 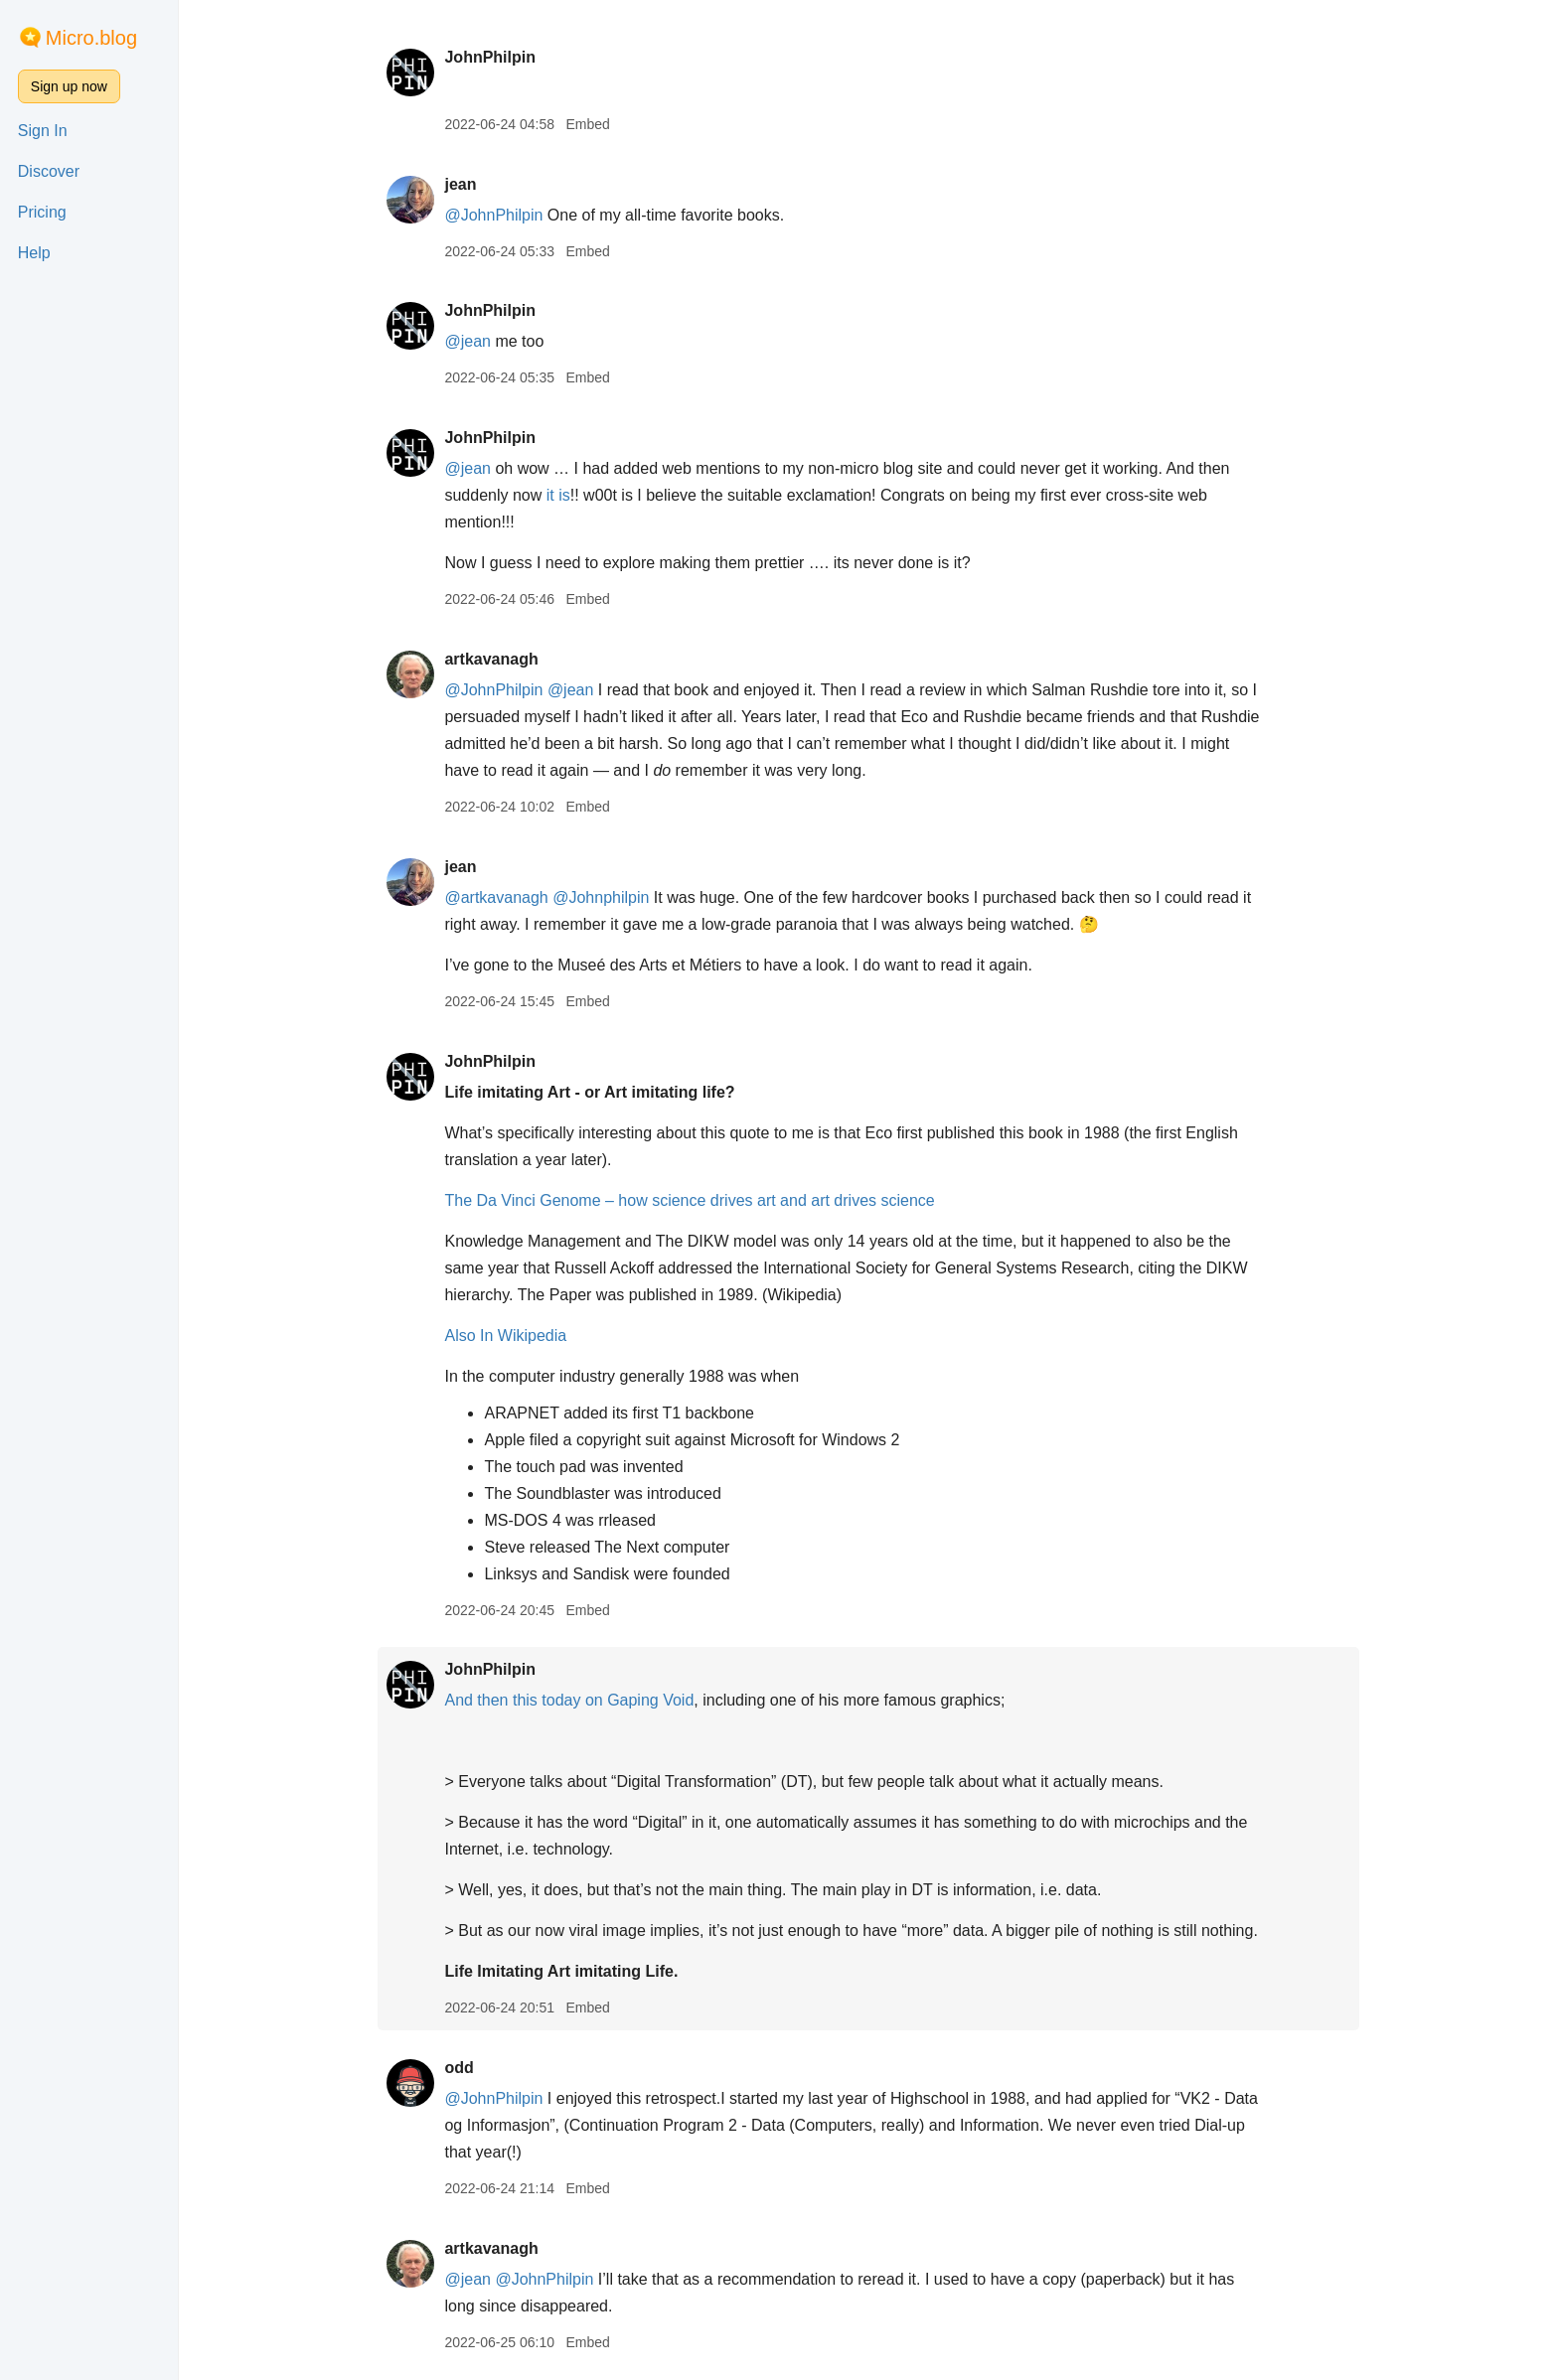 I want to click on Embed, so click(x=587, y=124).